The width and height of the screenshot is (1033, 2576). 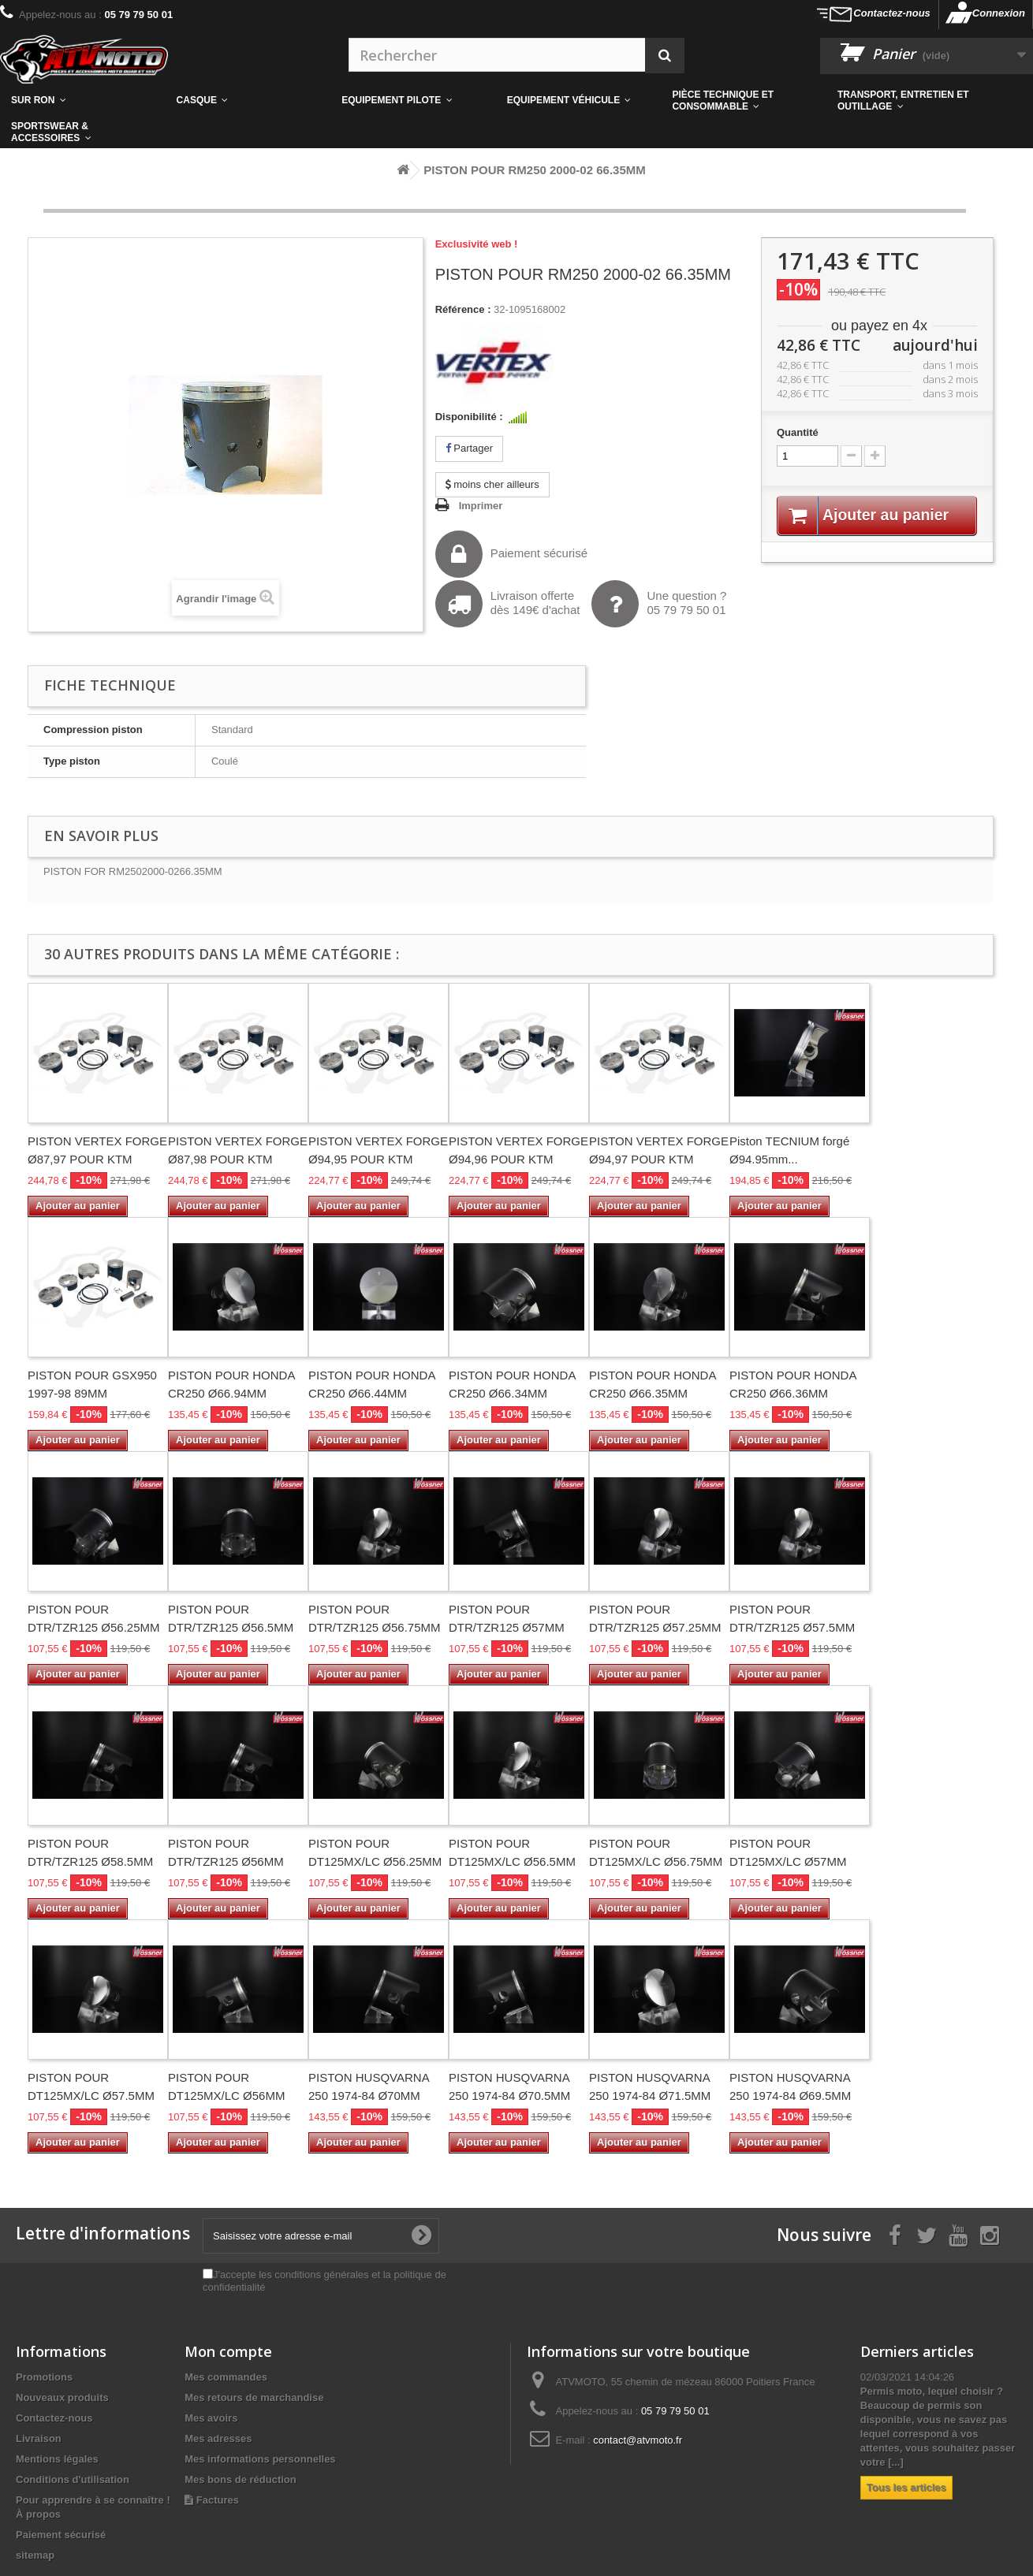 I want to click on Mes adresses, so click(x=218, y=2438).